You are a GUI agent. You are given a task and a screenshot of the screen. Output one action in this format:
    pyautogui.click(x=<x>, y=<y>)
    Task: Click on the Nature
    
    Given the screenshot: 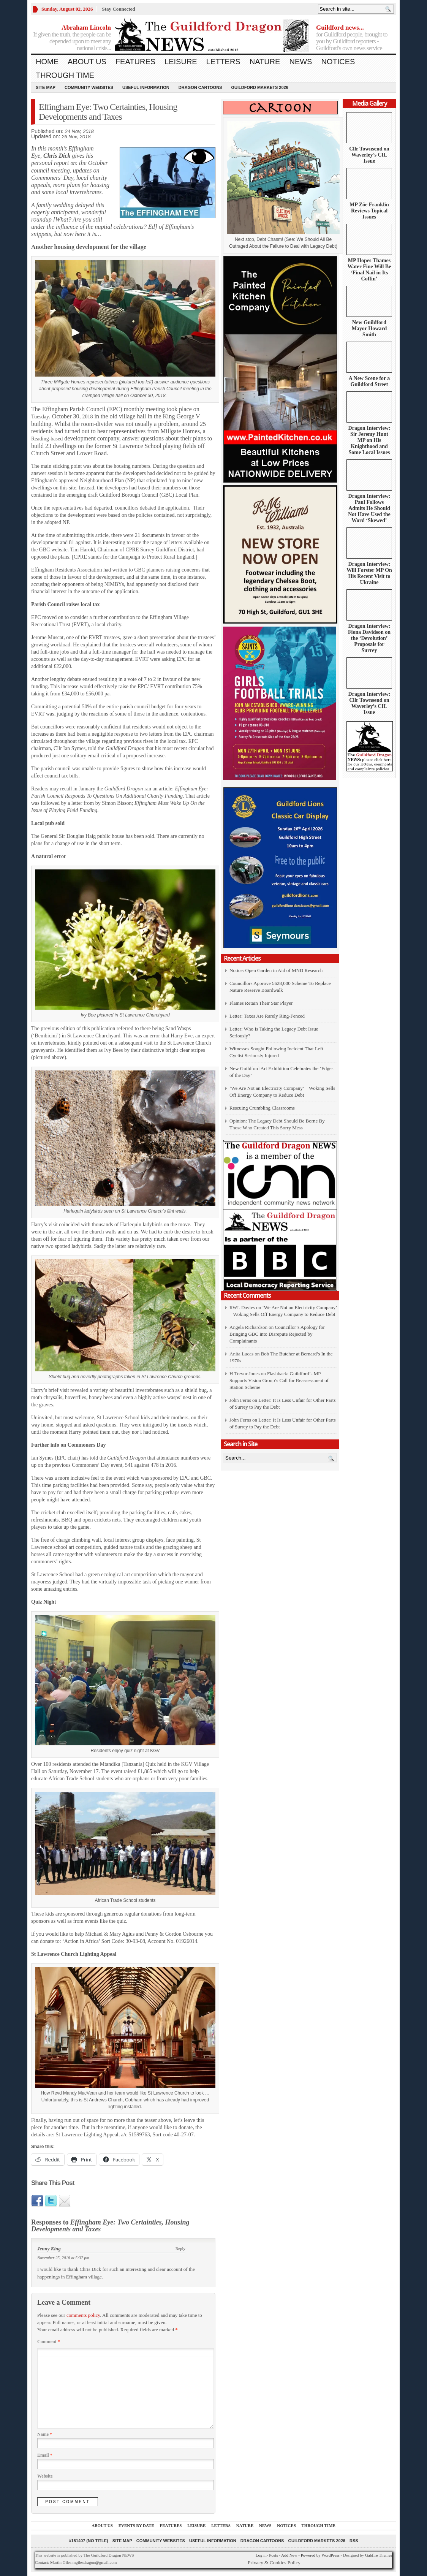 What is the action you would take?
    pyautogui.click(x=265, y=61)
    